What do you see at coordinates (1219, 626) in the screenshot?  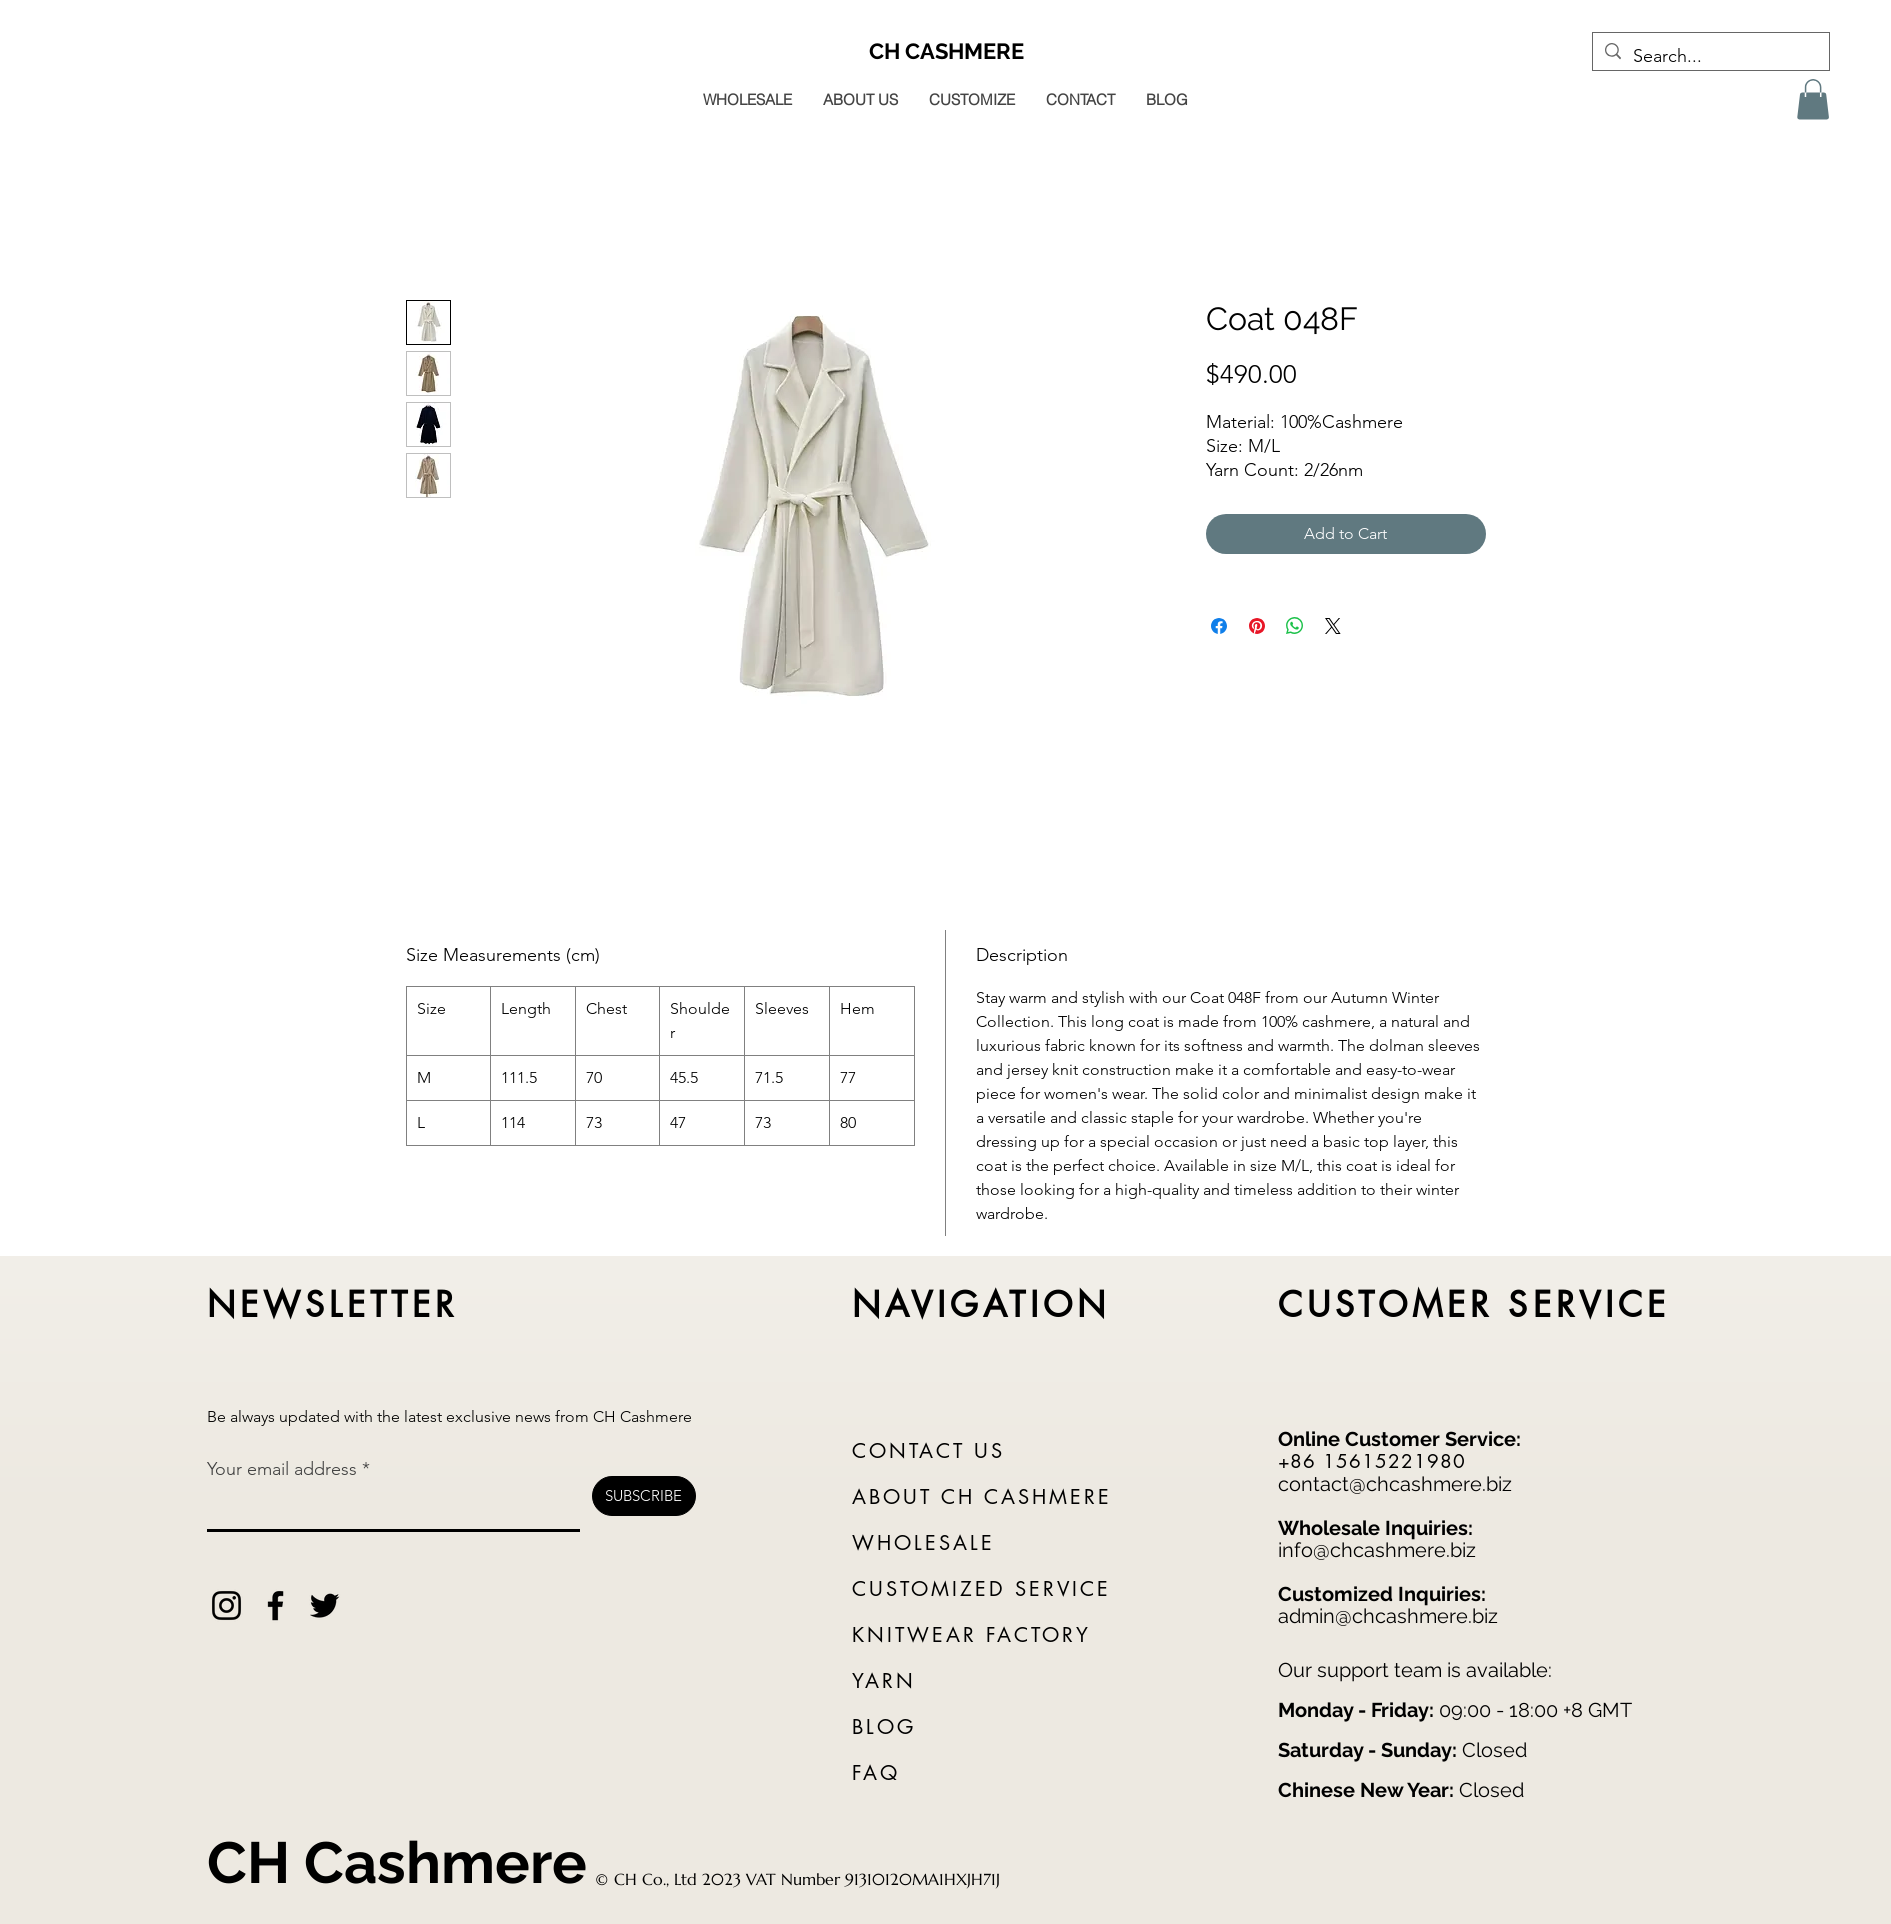 I see `[Share on Facebook]` at bounding box center [1219, 626].